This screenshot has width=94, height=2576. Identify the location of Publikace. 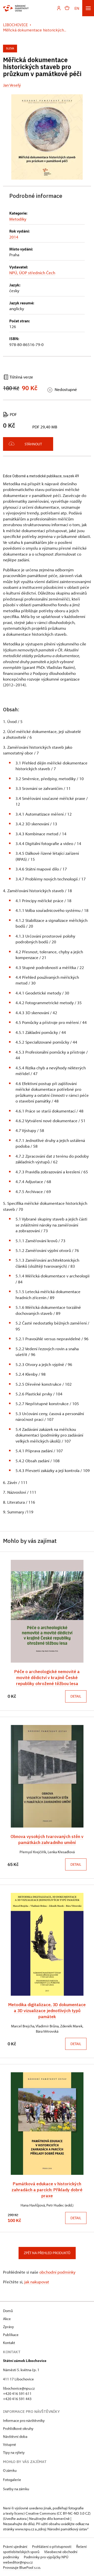
(11, 2334).